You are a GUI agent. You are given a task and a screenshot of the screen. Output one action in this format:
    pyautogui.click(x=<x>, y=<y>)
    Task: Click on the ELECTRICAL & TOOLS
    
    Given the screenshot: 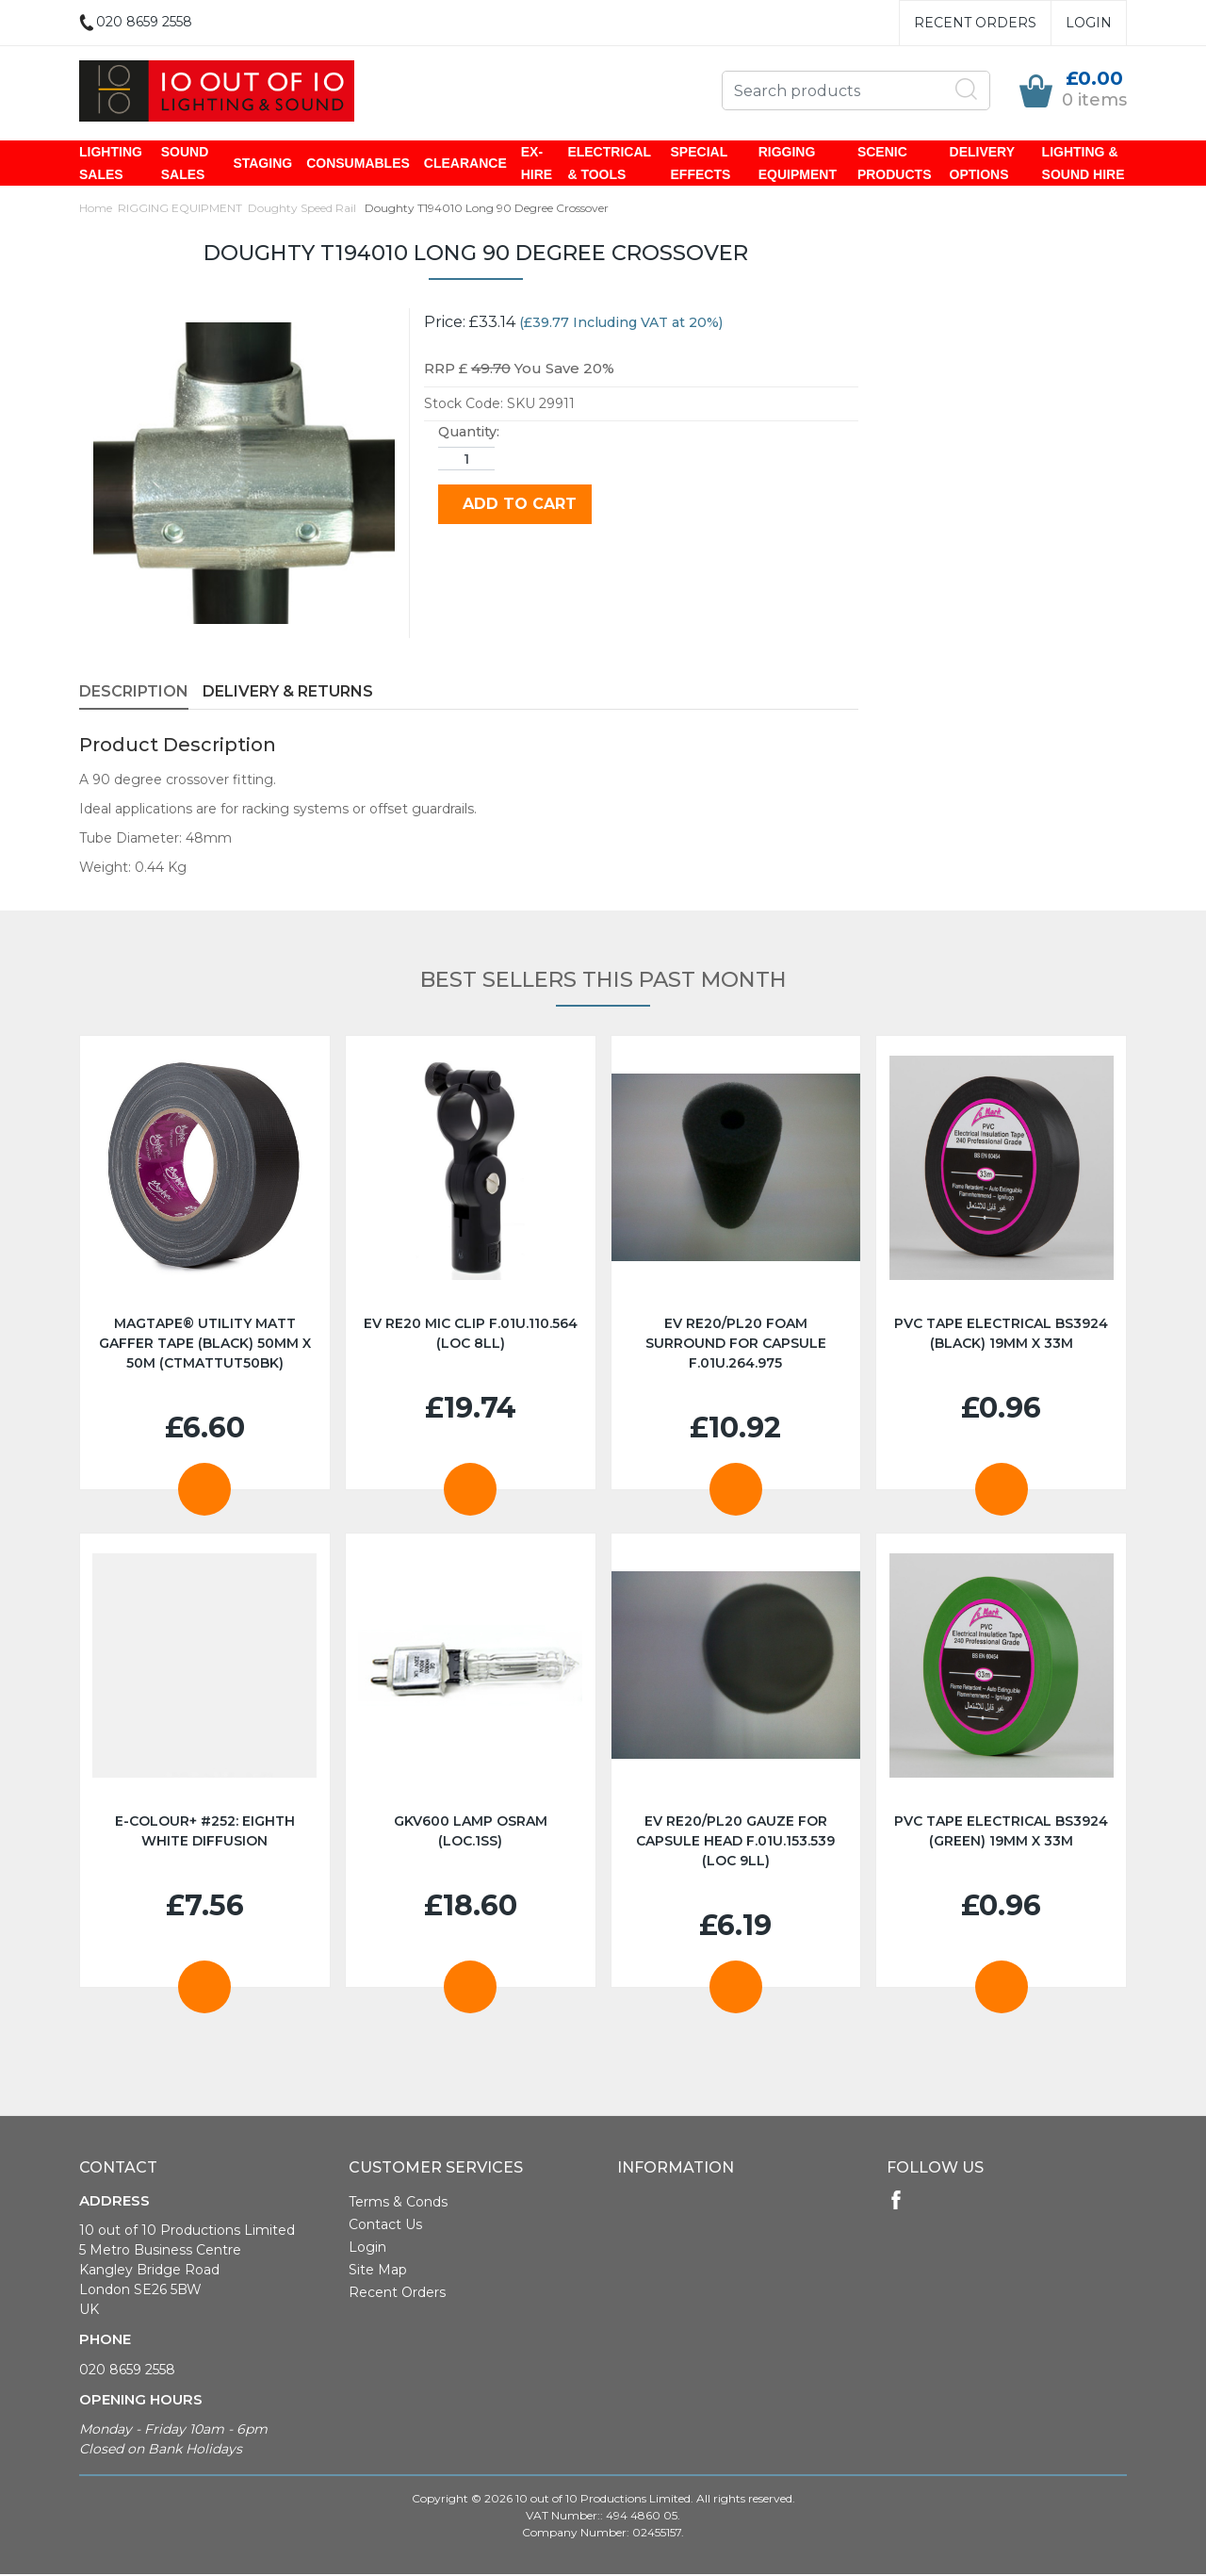 What is the action you would take?
    pyautogui.click(x=608, y=164)
    